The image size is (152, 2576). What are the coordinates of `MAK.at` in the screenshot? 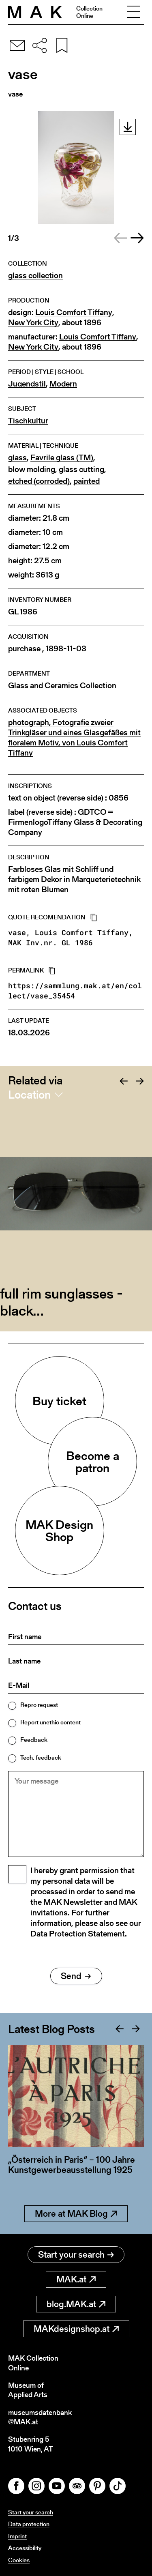 It's located at (76, 2279).